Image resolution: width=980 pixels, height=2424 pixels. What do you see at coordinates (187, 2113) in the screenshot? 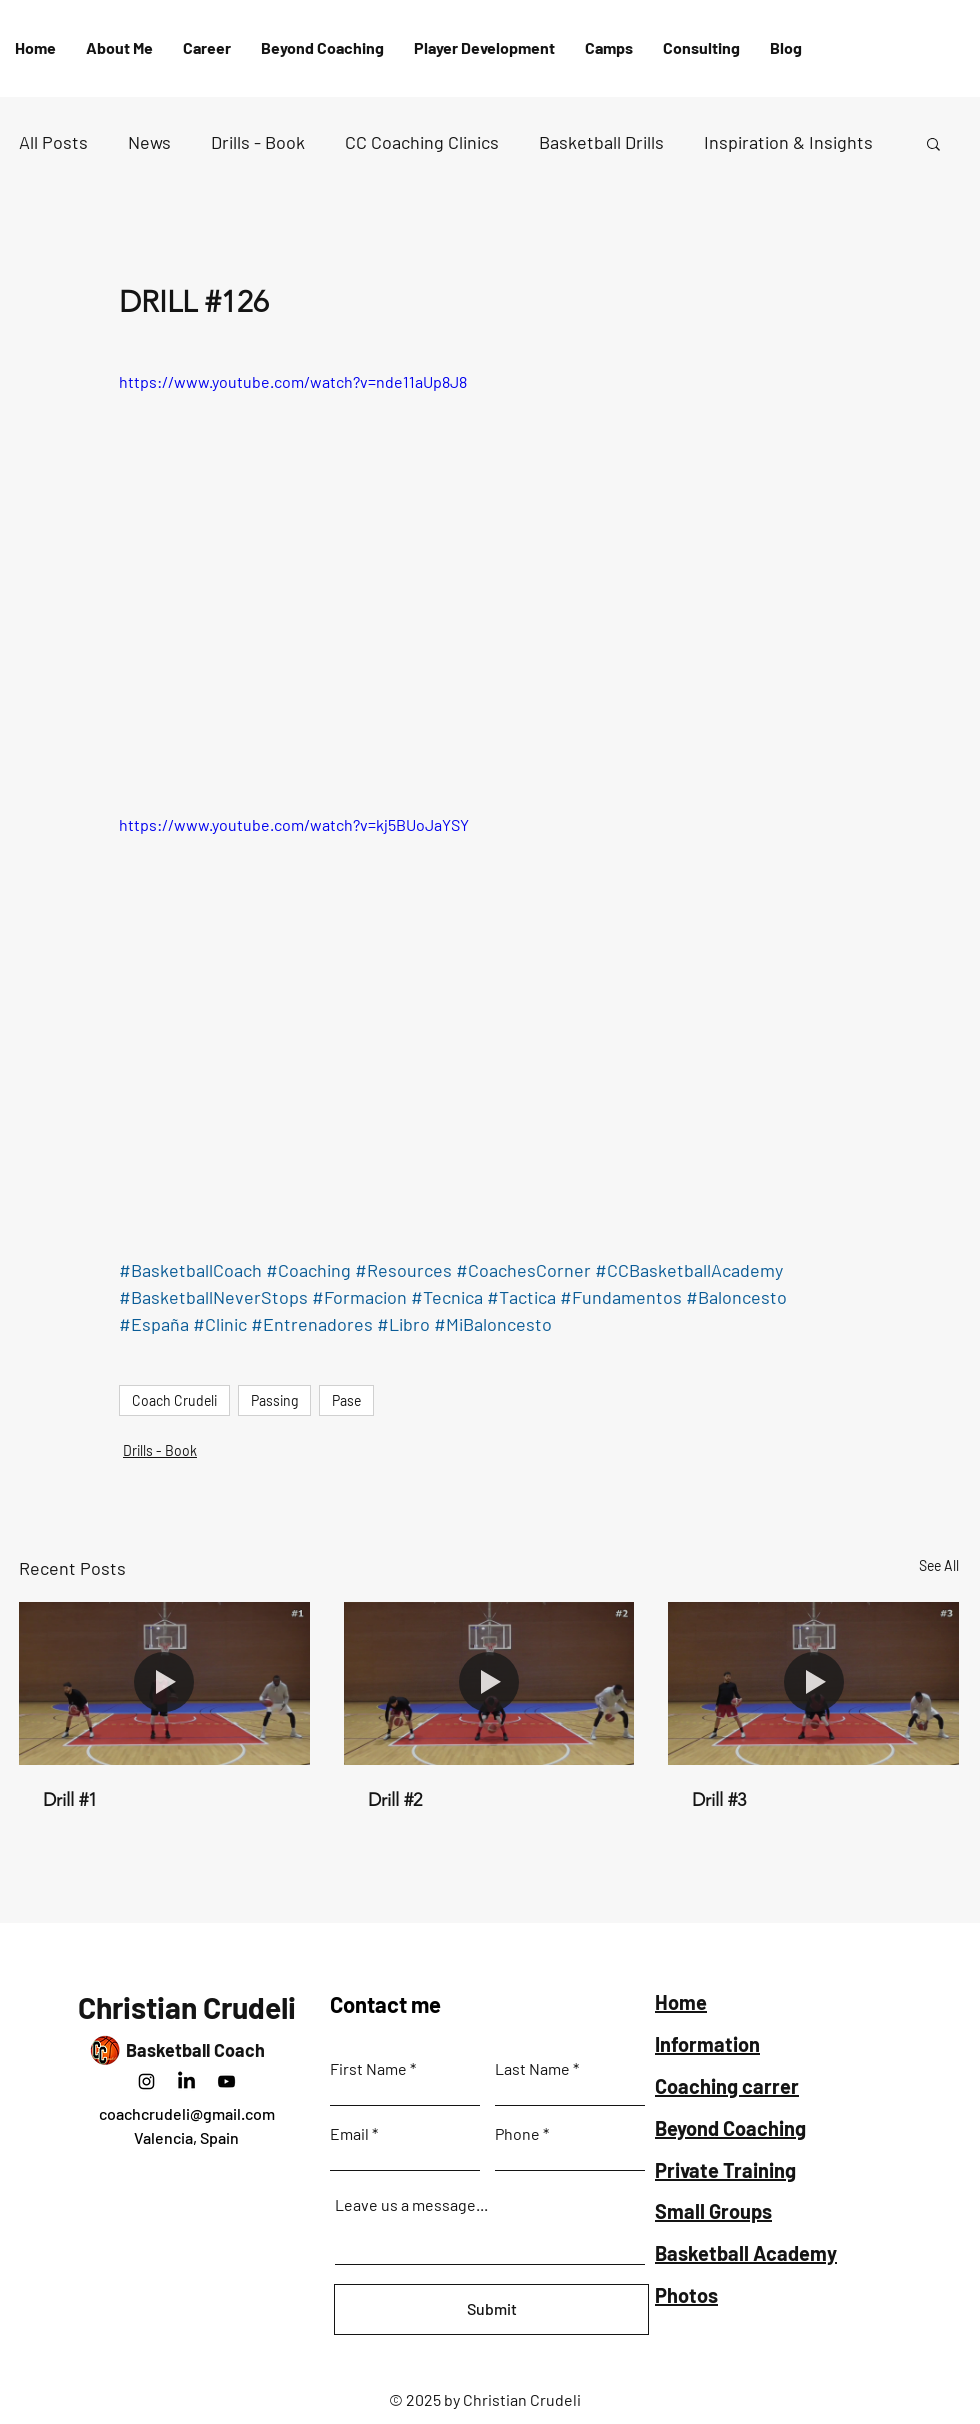
I see `coachcrudeli@gmail.com` at bounding box center [187, 2113].